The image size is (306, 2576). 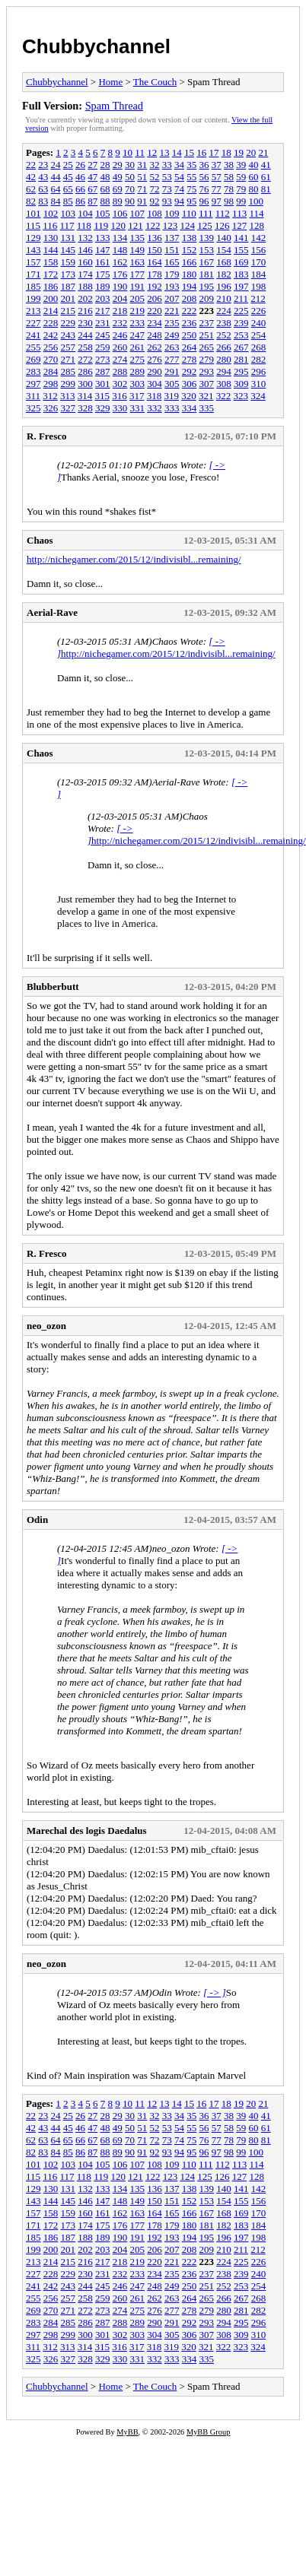 I want to click on 155, so click(x=241, y=249).